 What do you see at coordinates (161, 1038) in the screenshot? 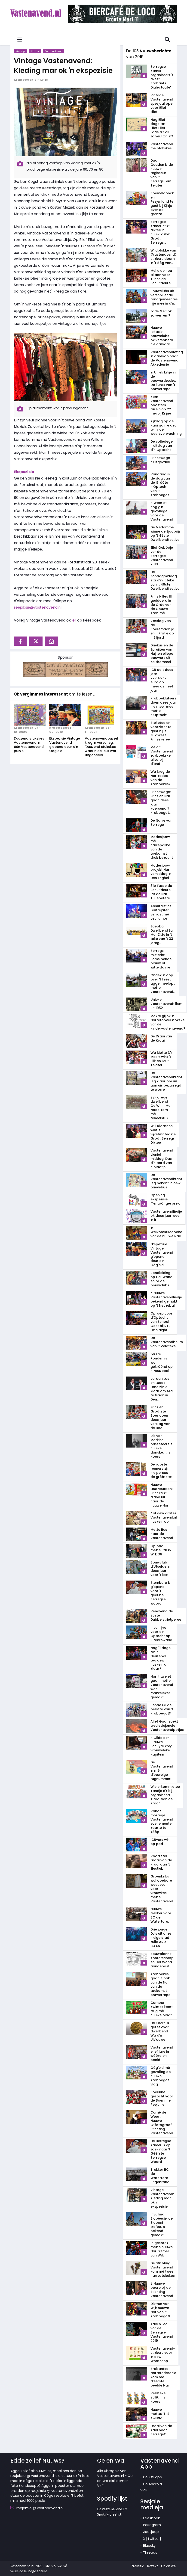
I see `De Draai van de Kraai!` at bounding box center [161, 1038].